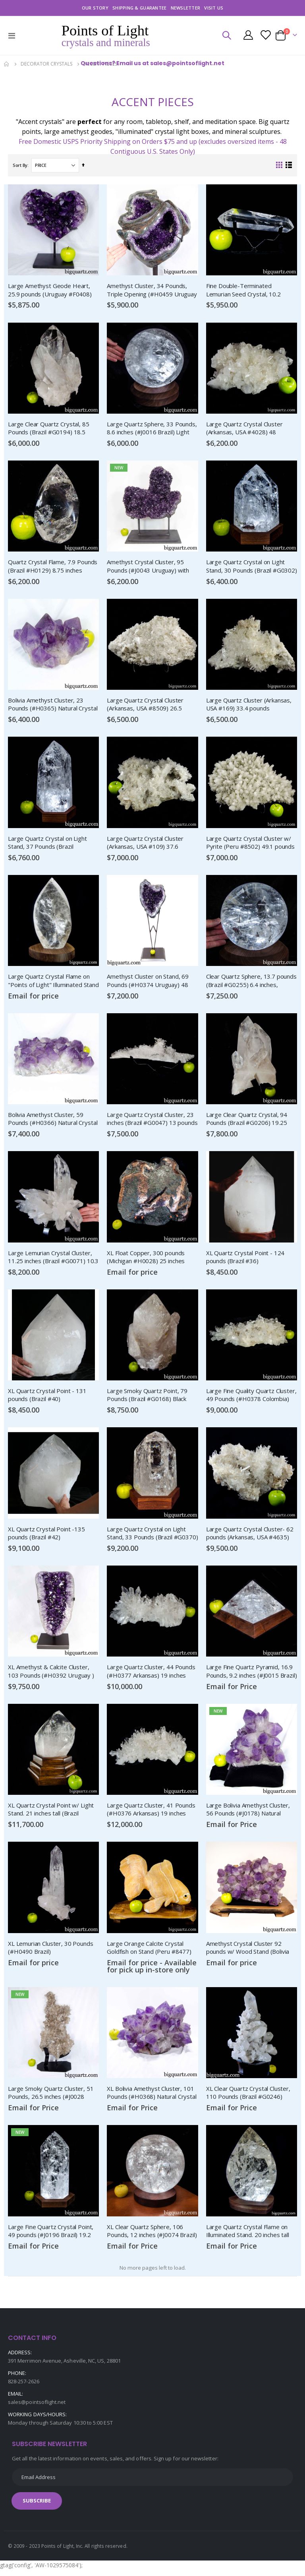  What do you see at coordinates (51, 2097) in the screenshot?
I see `Large Smoky Quartz Cluster, 51 Pounds, 26.5 inches (#J0028 Brazil)` at bounding box center [51, 2097].